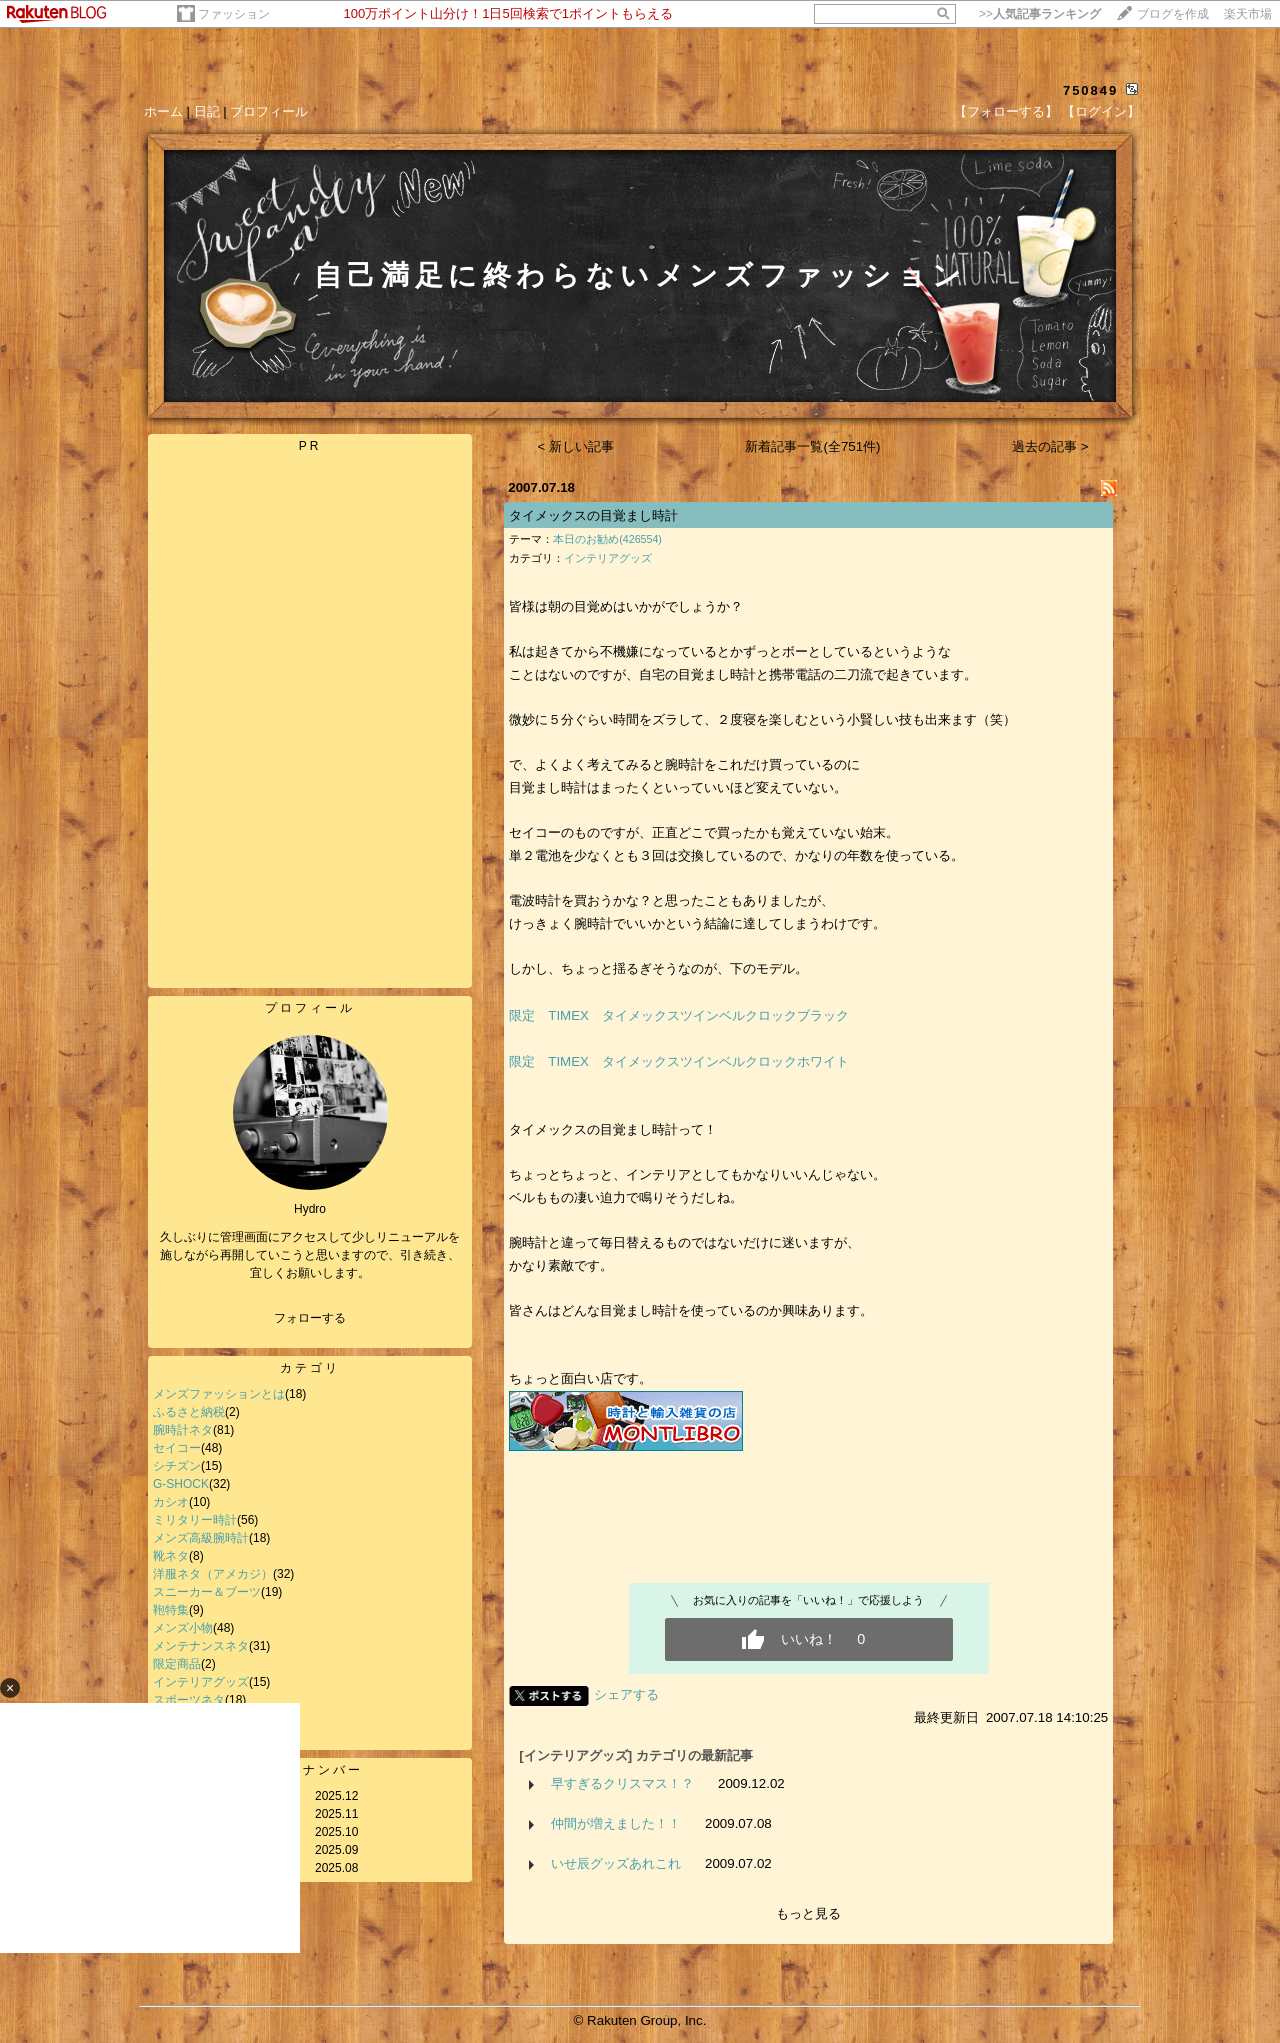 The height and width of the screenshot is (2043, 1280). I want to click on 限定商品, so click(177, 1664).